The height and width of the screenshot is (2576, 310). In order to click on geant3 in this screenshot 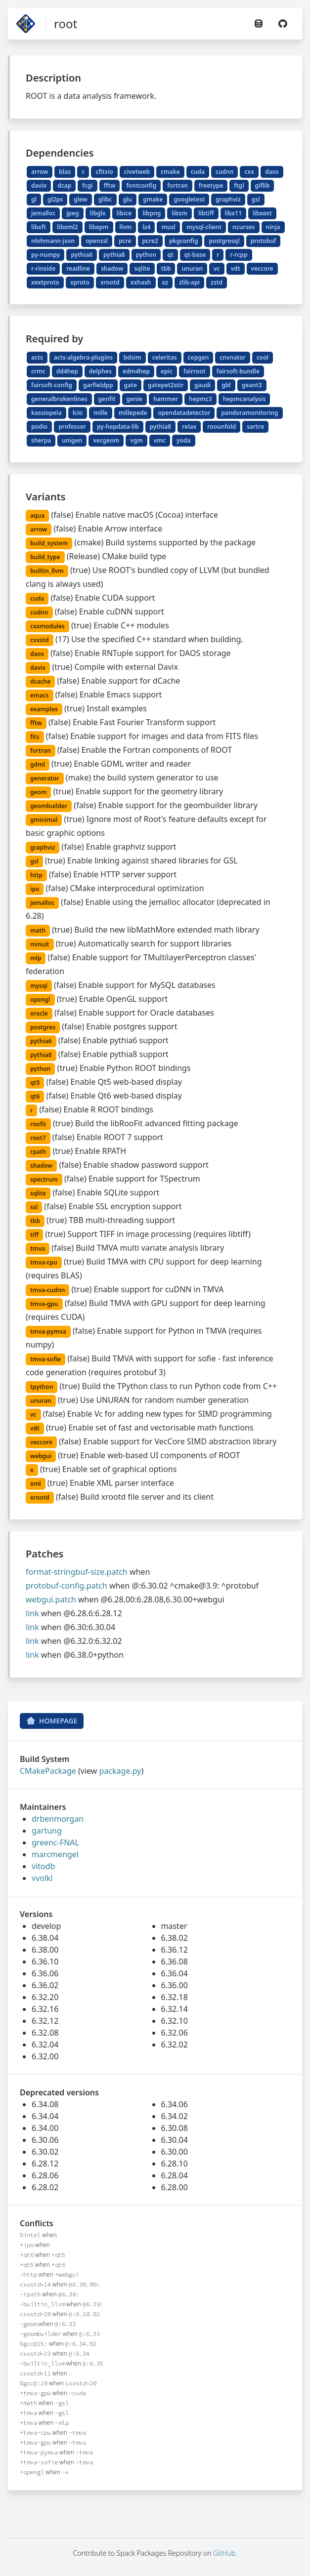, I will do `click(252, 385)`.